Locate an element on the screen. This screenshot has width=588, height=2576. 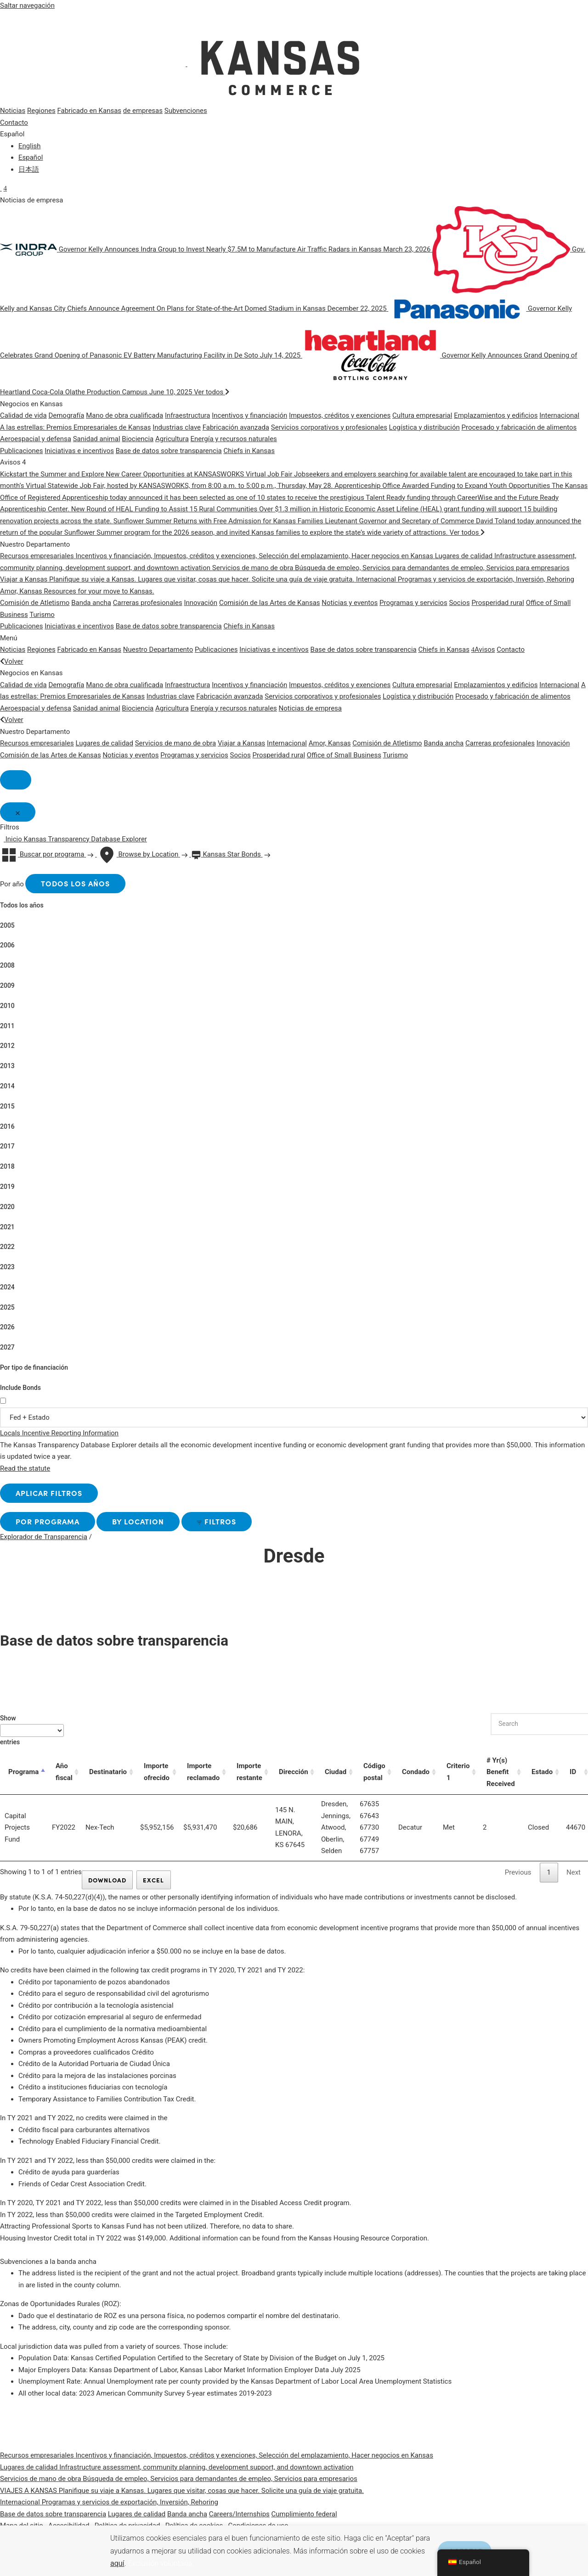
Ciudad [Ciudad: activate to sort column ascending] is located at coordinates (336, 1779).